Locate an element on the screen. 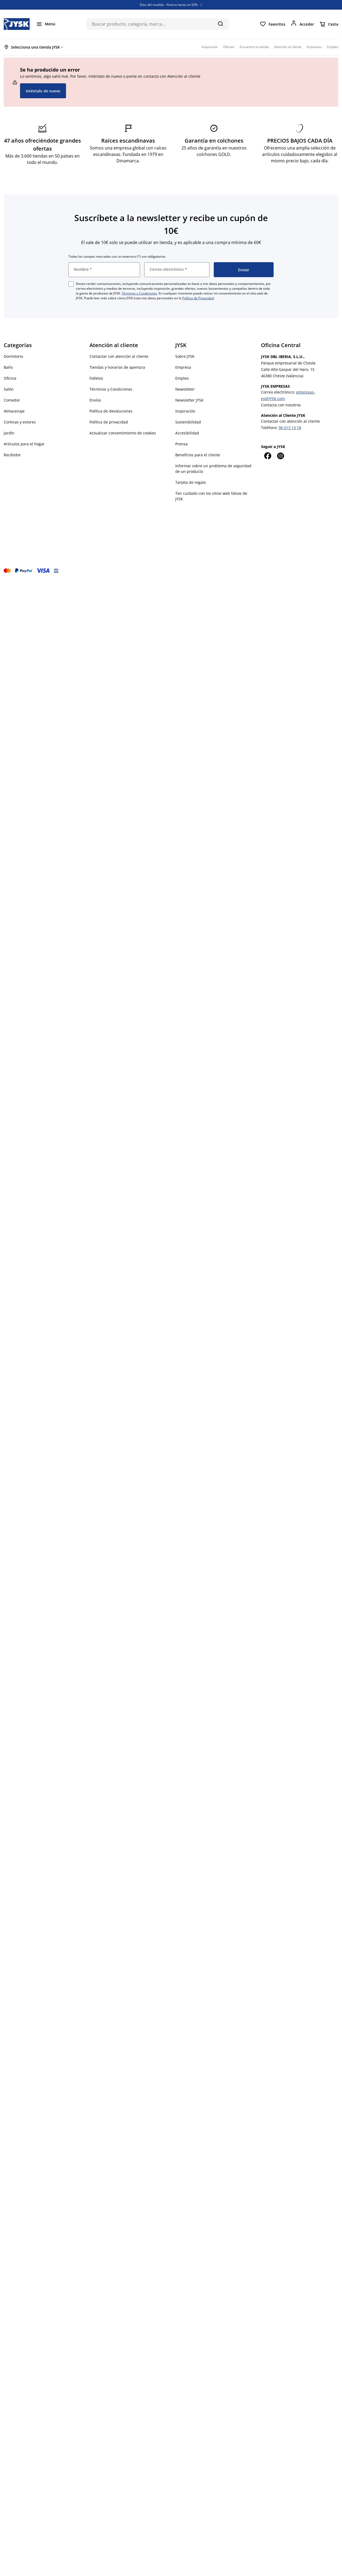 This screenshot has width=342, height=2576. Jardín is located at coordinates (9, 432).